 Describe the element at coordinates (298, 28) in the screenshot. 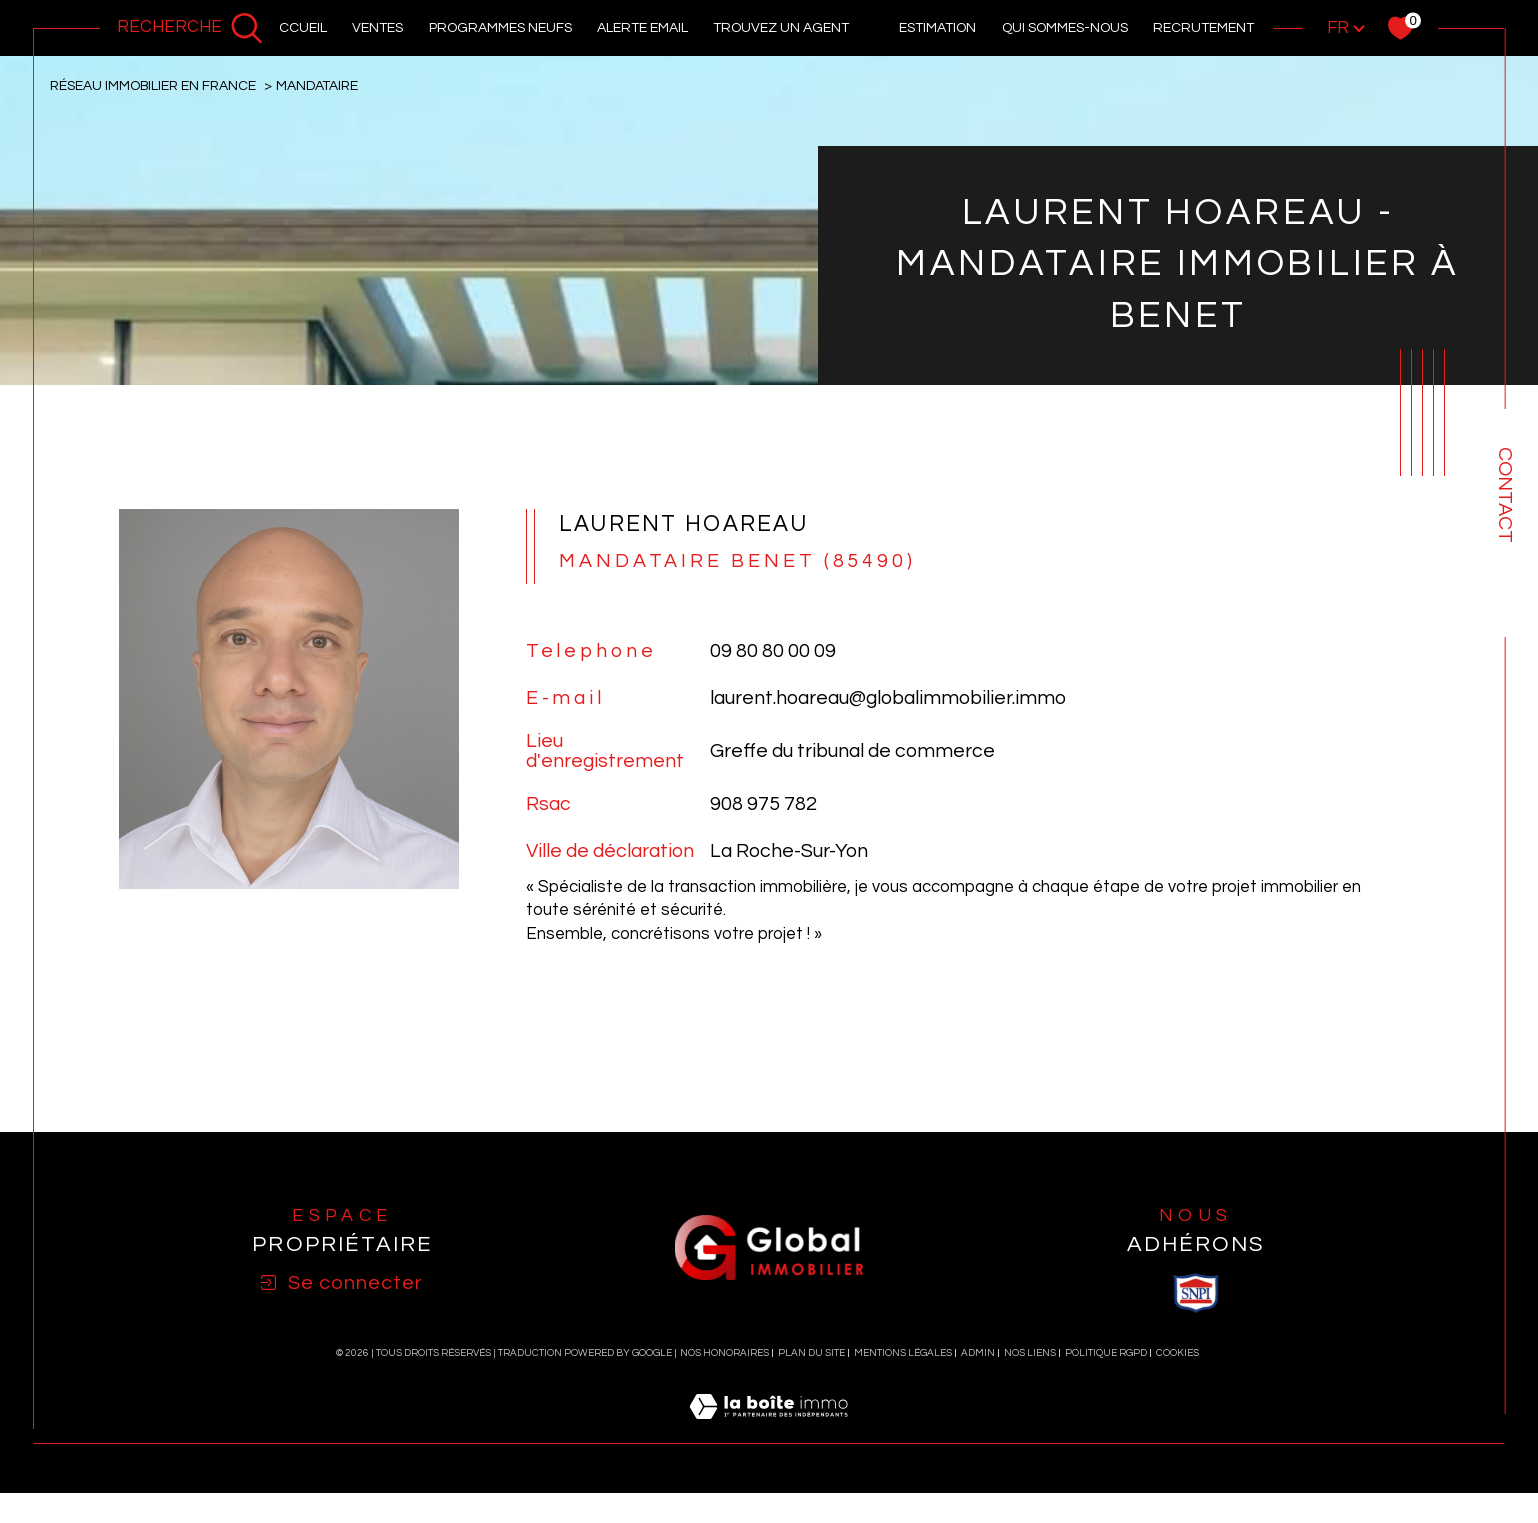

I see `Accueil` at that location.